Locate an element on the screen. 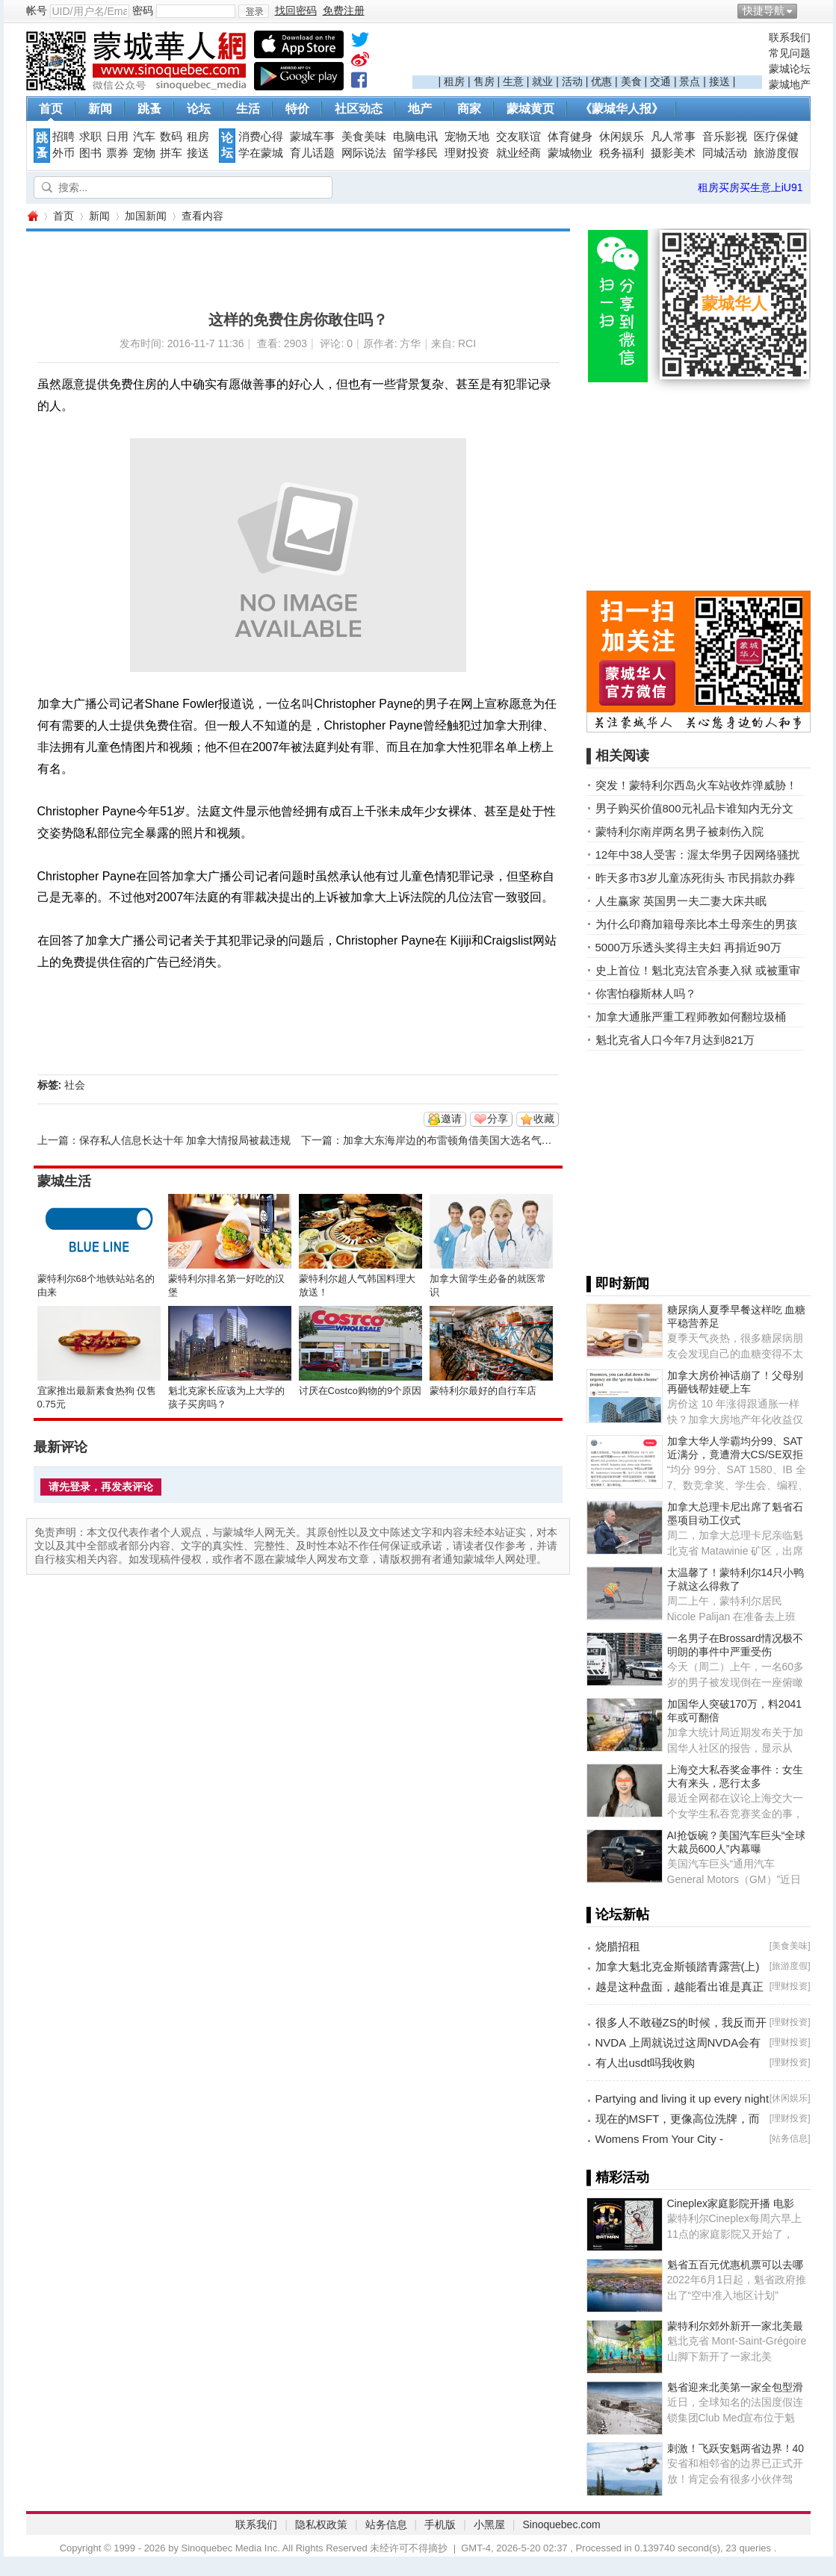 The height and width of the screenshot is (2576, 836). 加拿大东海岸边的布雷顿角借美国大选名气猛涨 is located at coordinates (453, 1140).